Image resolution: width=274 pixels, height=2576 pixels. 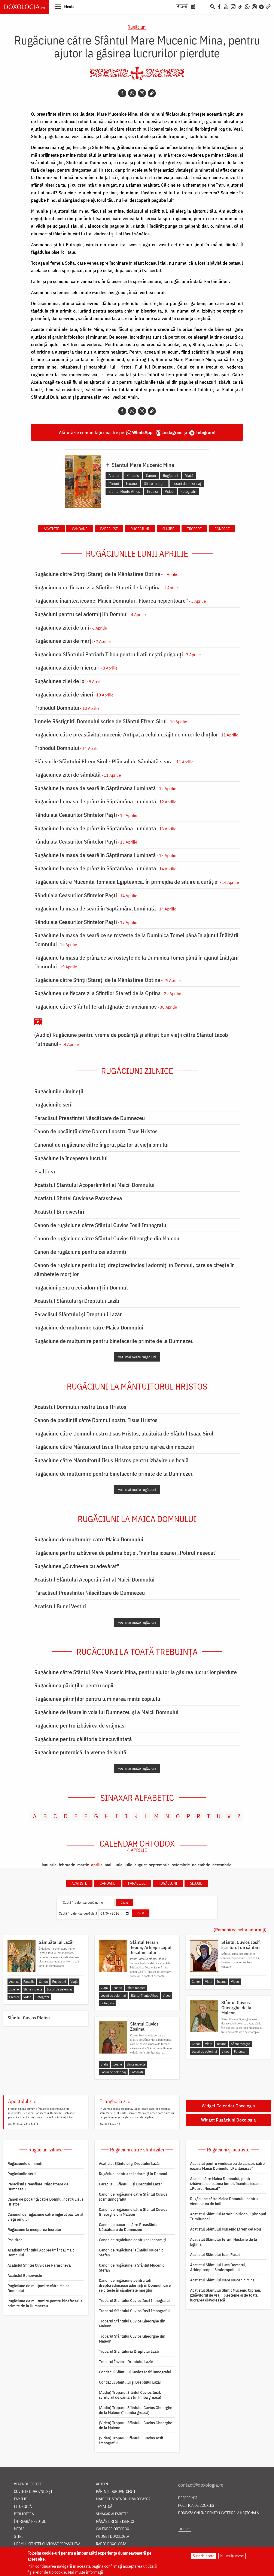 What do you see at coordinates (135, 1672) in the screenshot?
I see `Rugăciune către Sfântul Mare Mucenic Mina, pentru ajutor la găsirea lucrurilor pierdute` at bounding box center [135, 1672].